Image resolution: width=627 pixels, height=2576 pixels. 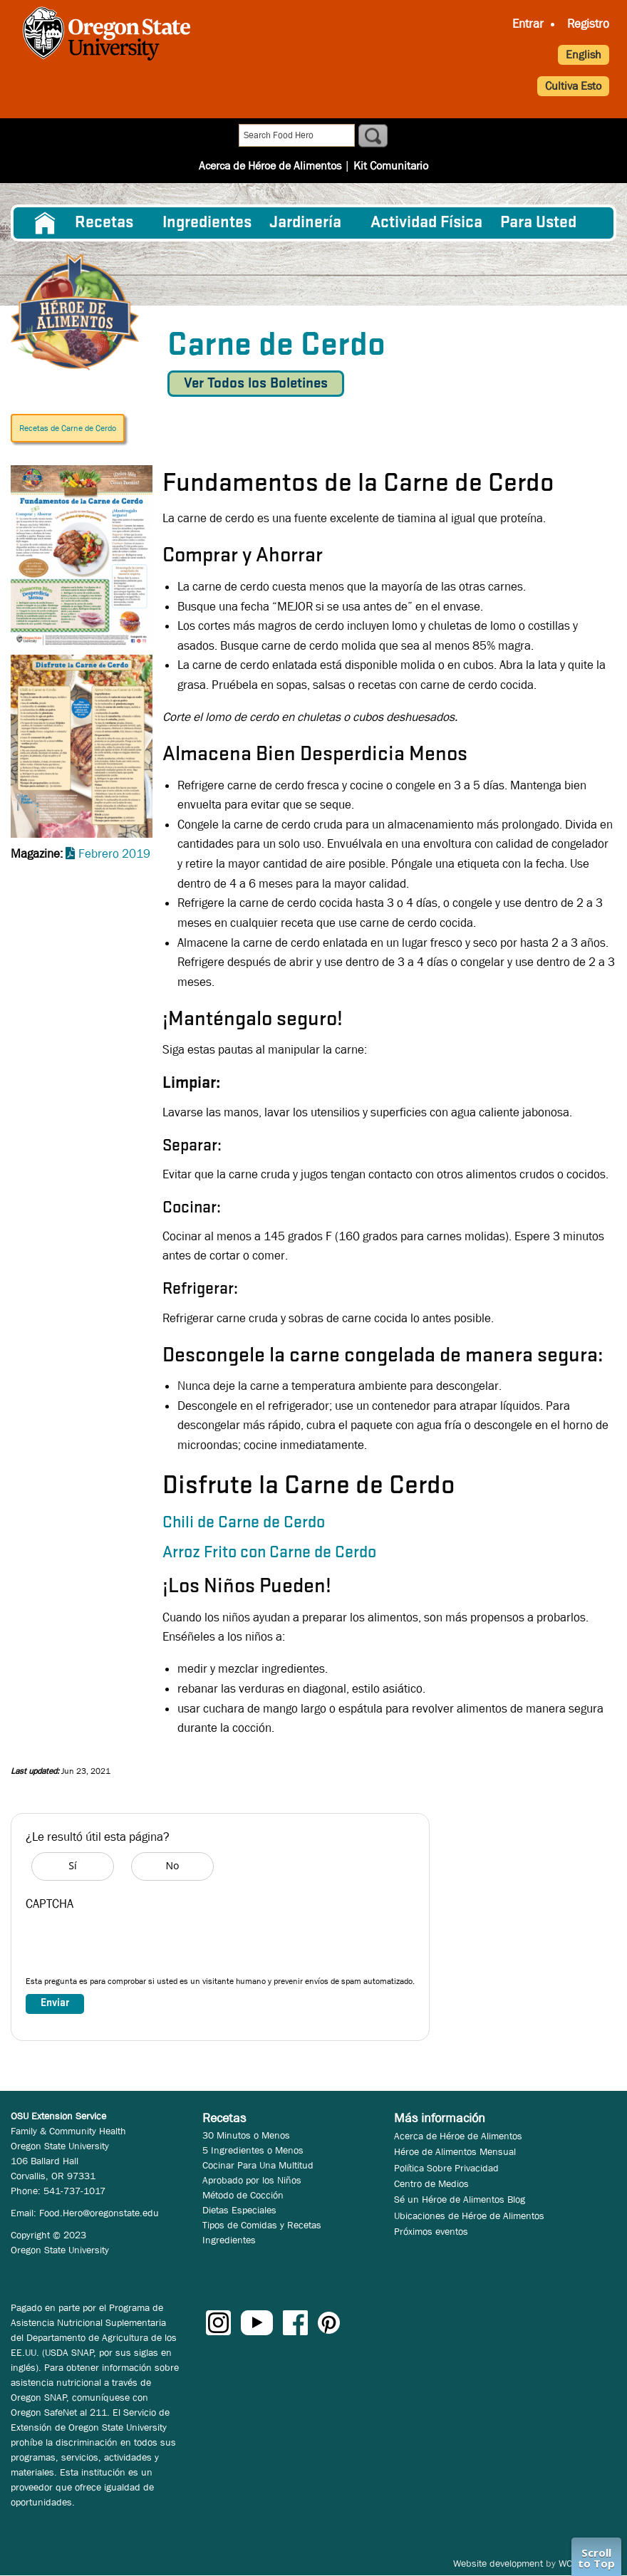 What do you see at coordinates (446, 2167) in the screenshot?
I see `Política Sobre Privacidad` at bounding box center [446, 2167].